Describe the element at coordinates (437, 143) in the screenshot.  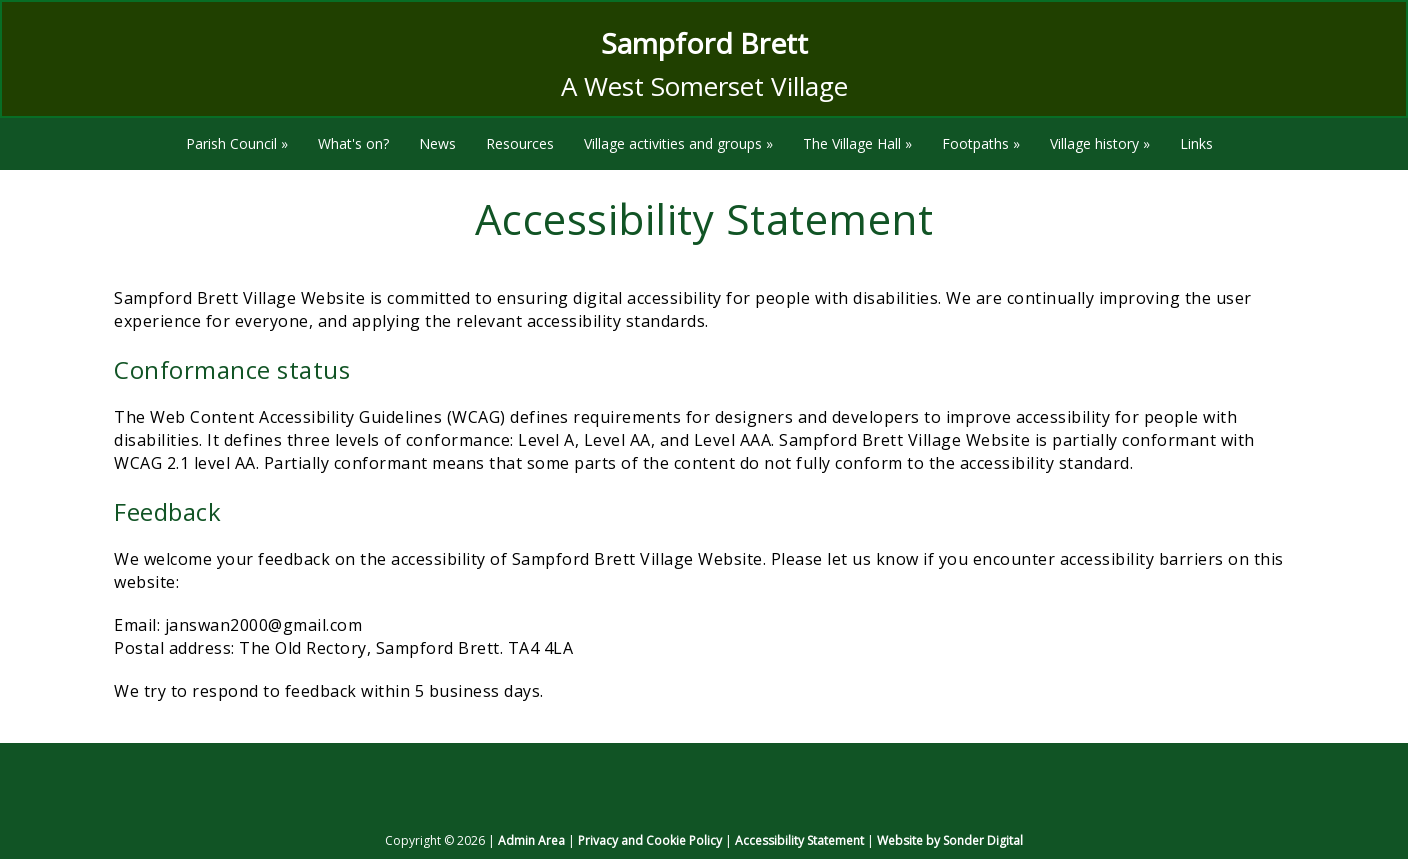
I see `News` at that location.